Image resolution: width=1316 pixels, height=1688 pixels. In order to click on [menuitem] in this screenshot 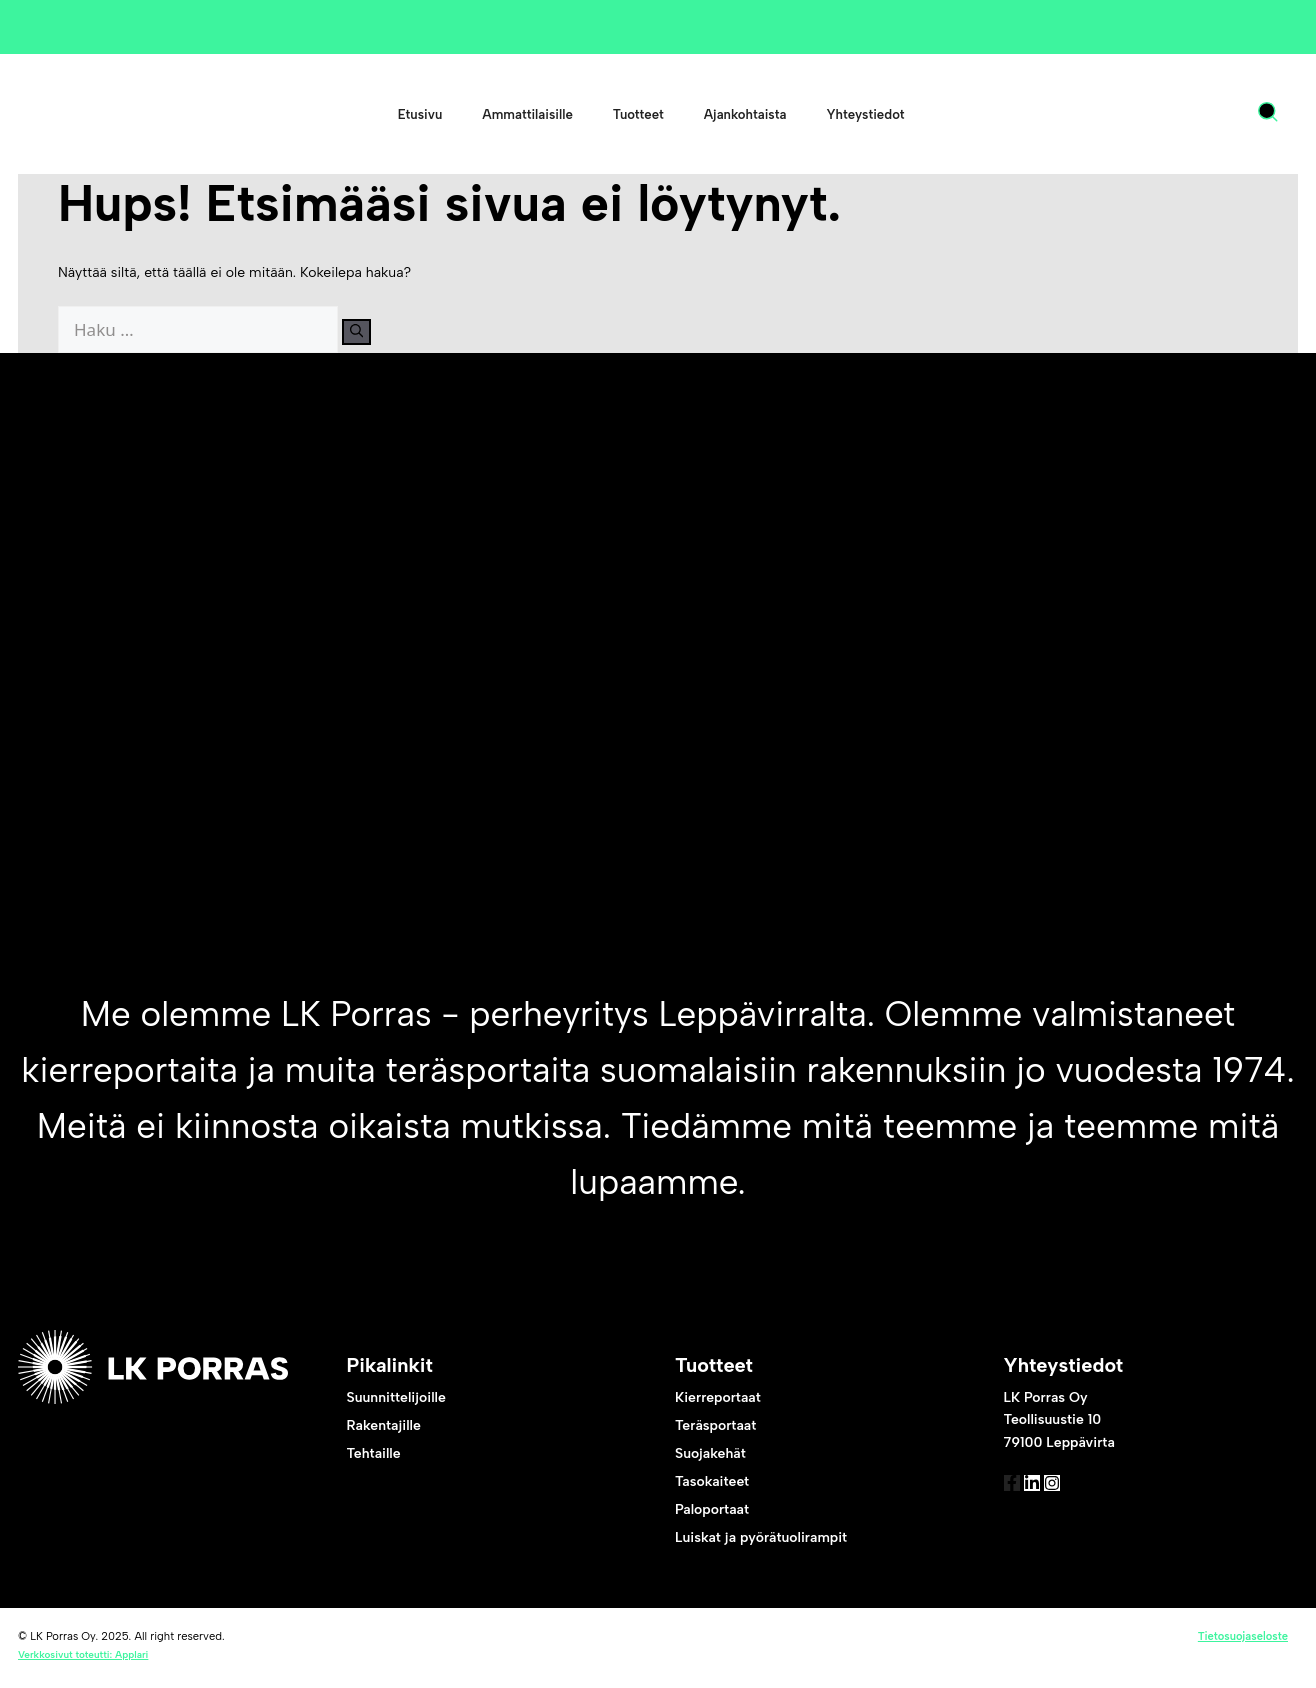, I will do `click(1203, 114)`.